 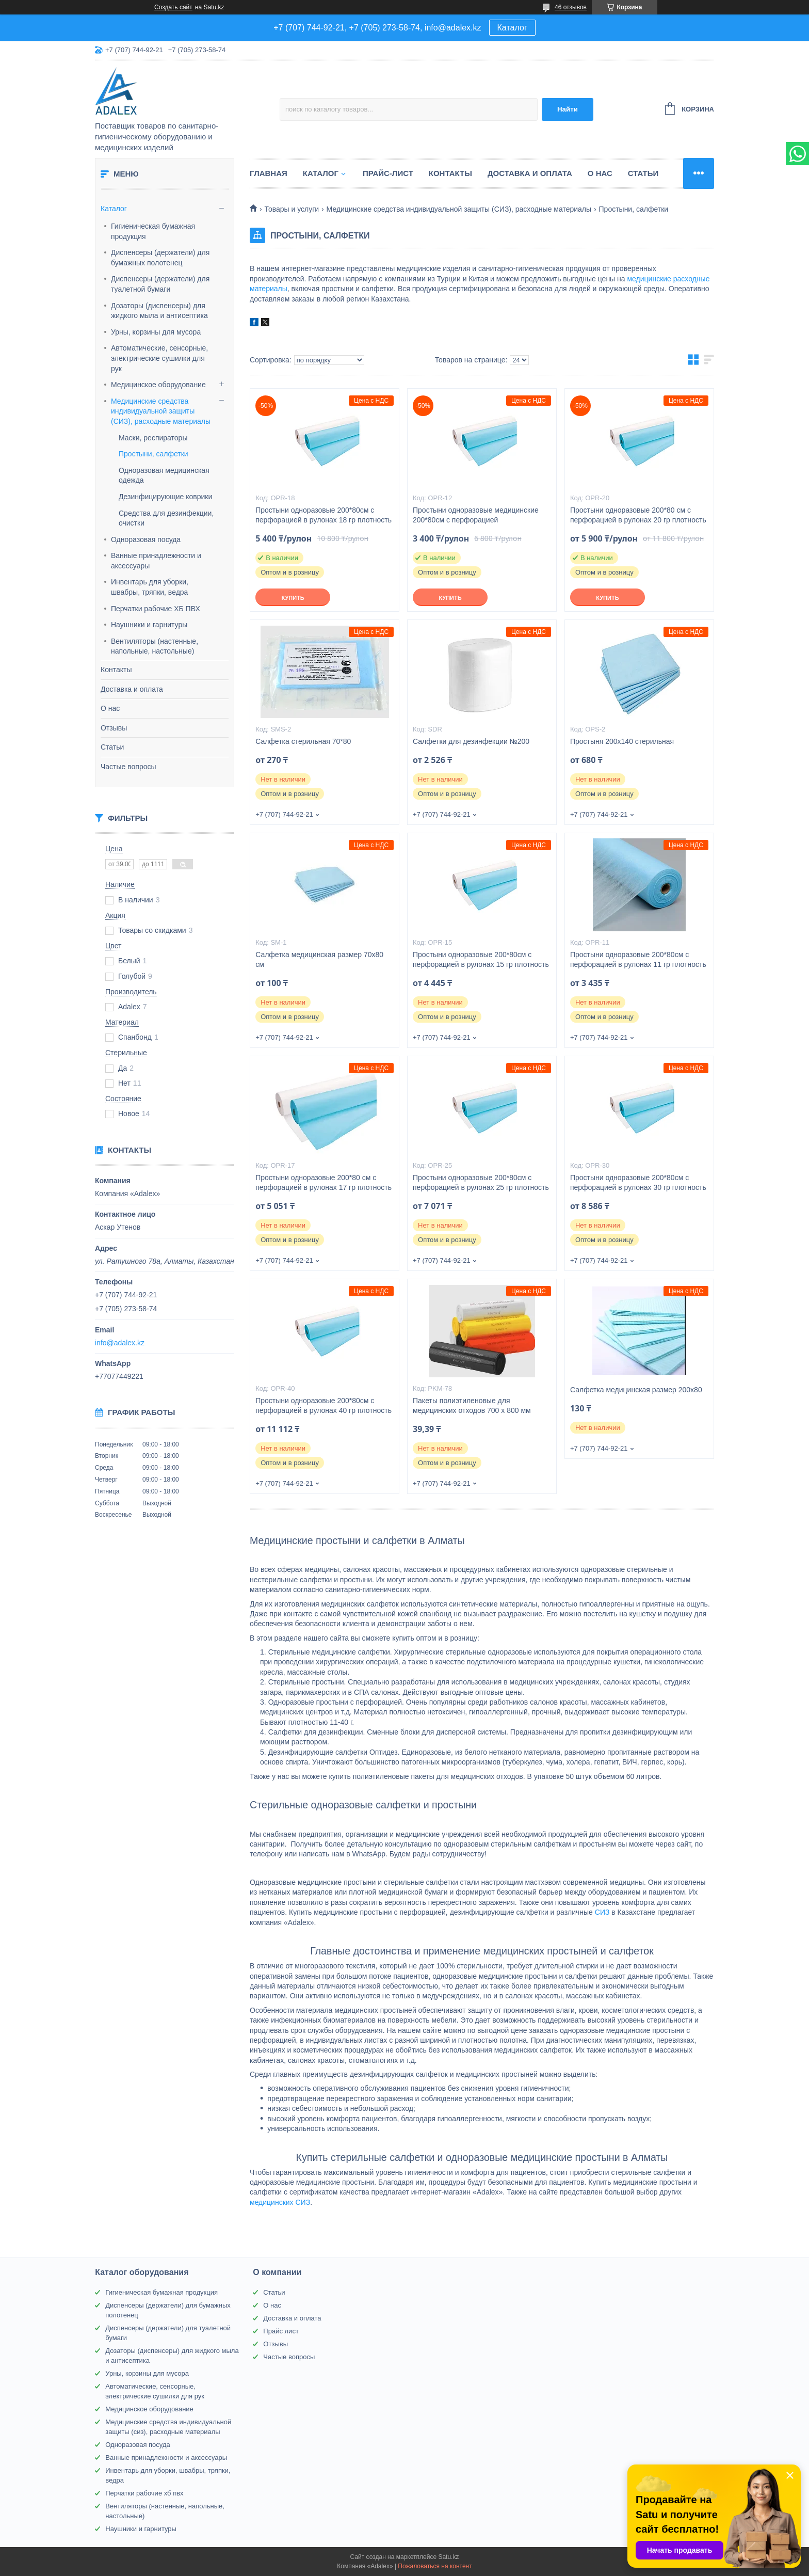 I want to click on Простыни одноразовые 200*80см с перфорацией в рулонах 15 гр плотность, so click(x=481, y=959).